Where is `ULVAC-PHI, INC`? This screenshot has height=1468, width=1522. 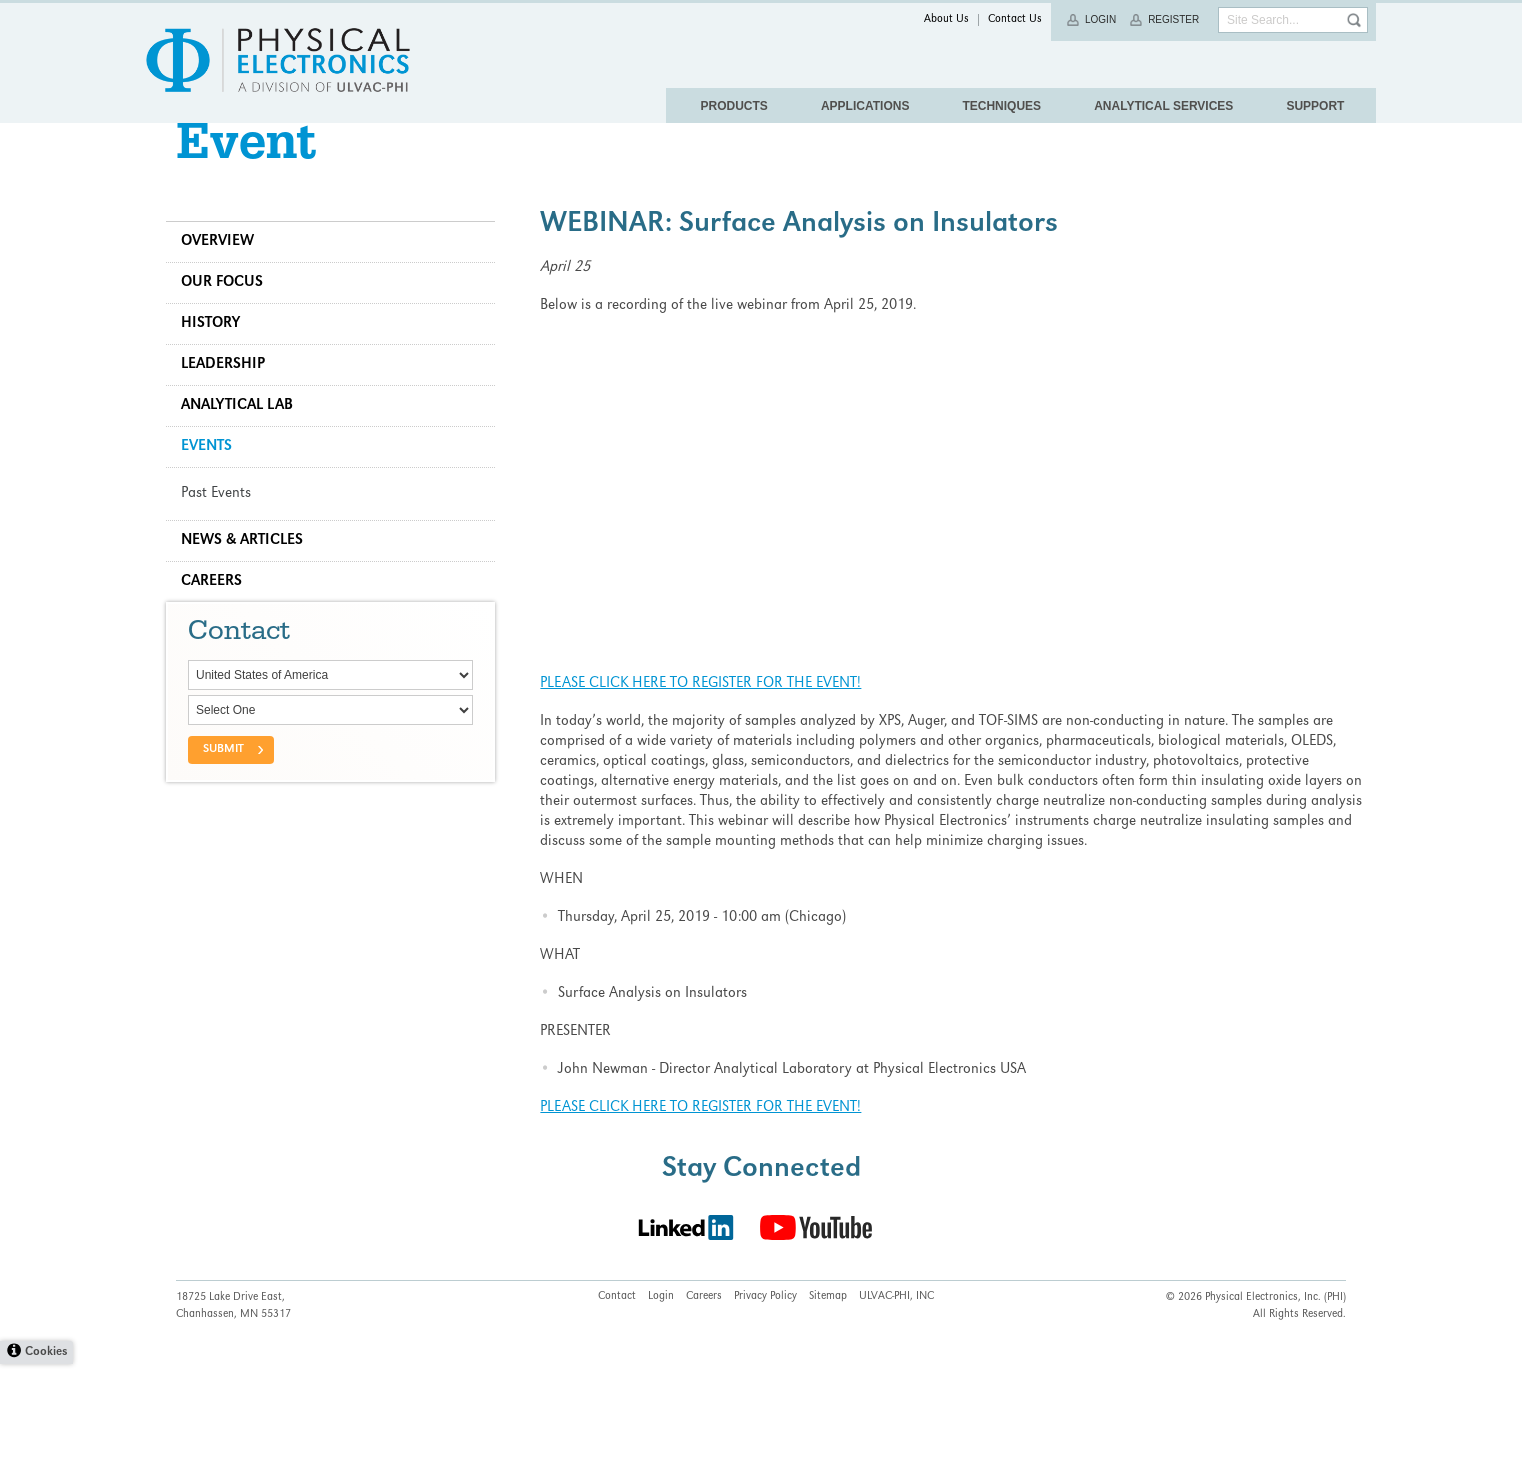
ULVAC-PHI, INC is located at coordinates (896, 1401).